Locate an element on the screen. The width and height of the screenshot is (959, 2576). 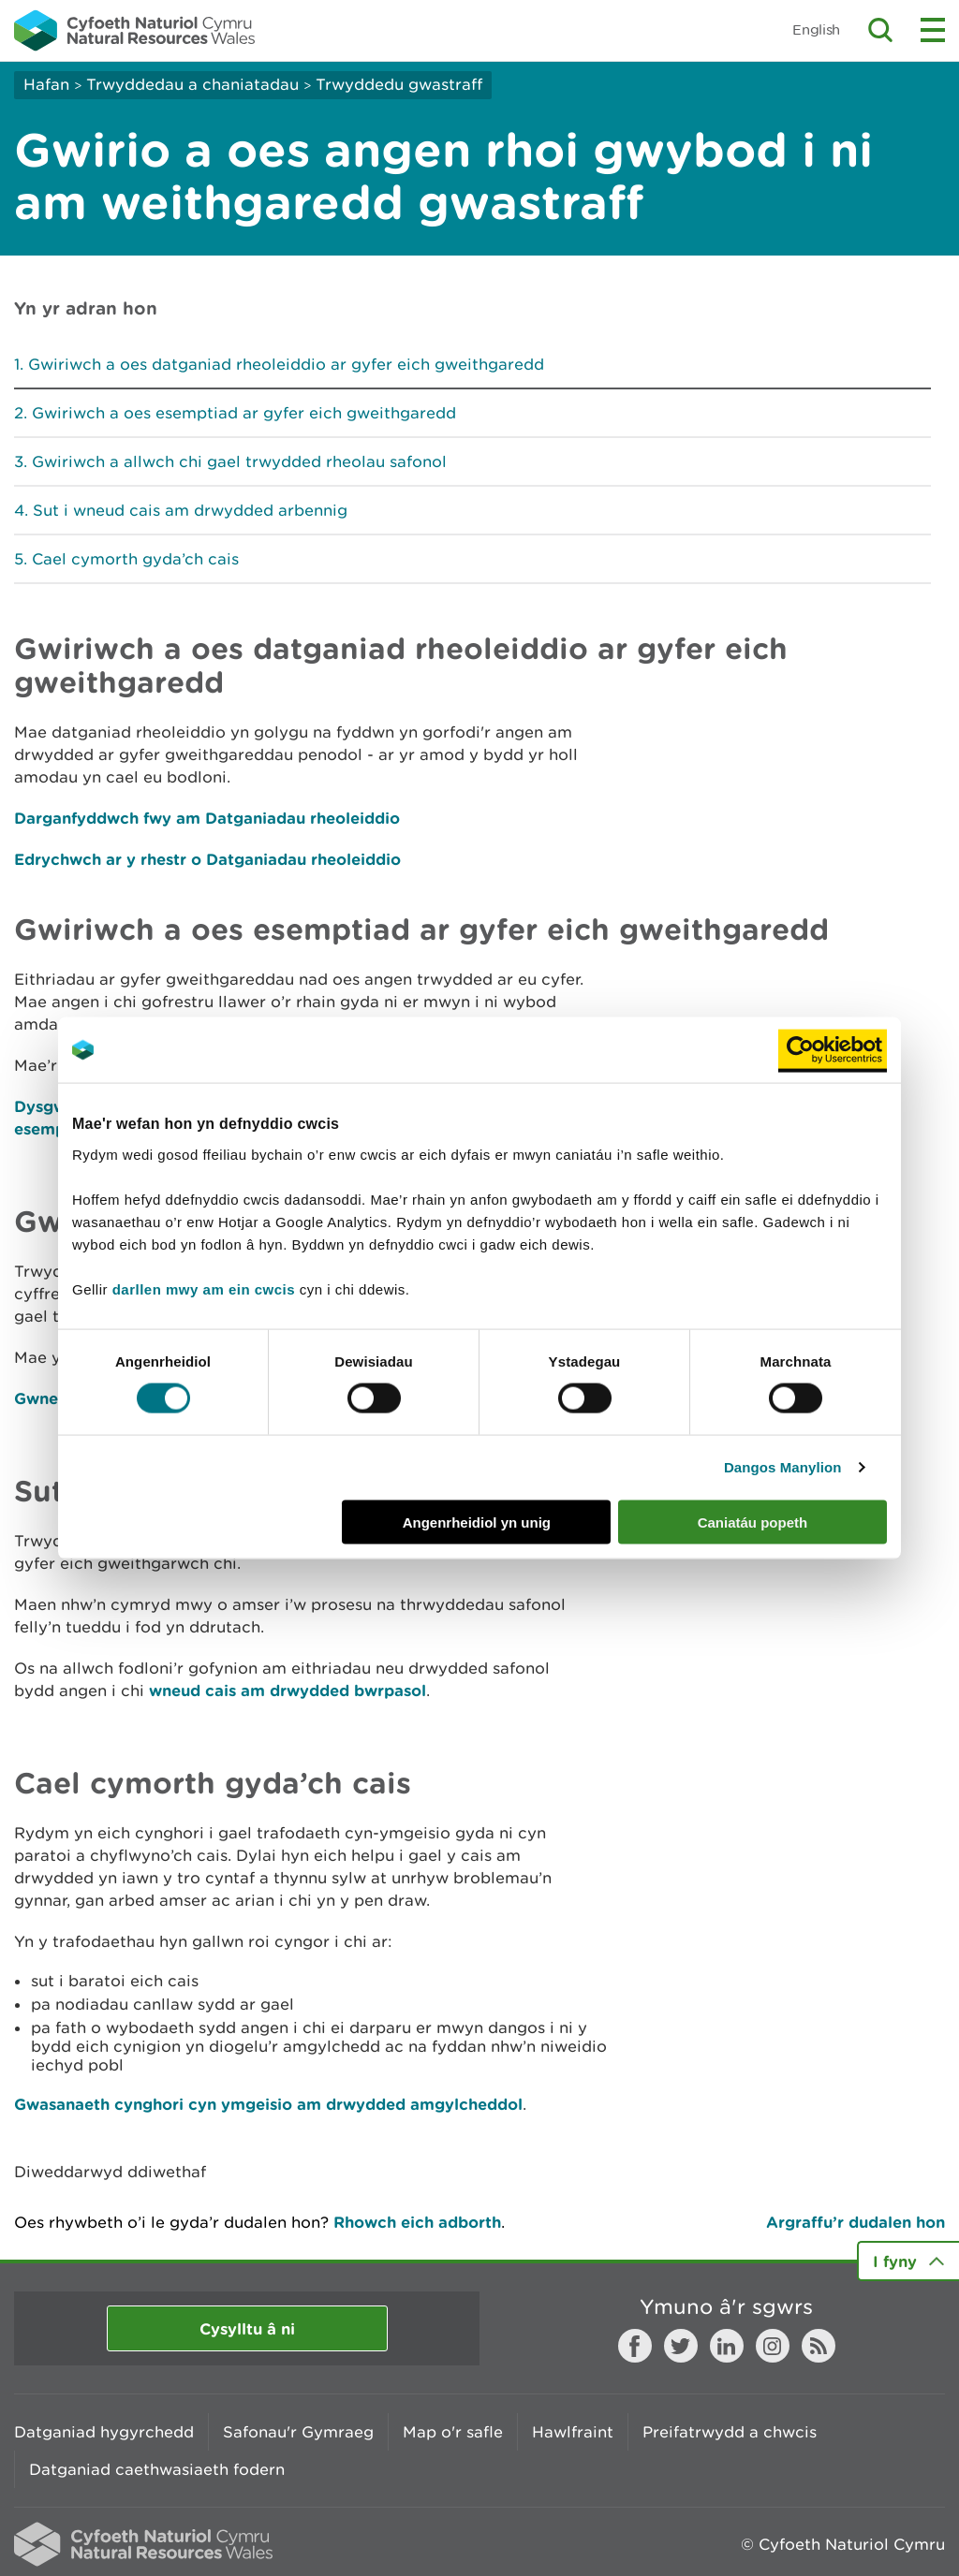
Twitter is located at coordinates (681, 2346).